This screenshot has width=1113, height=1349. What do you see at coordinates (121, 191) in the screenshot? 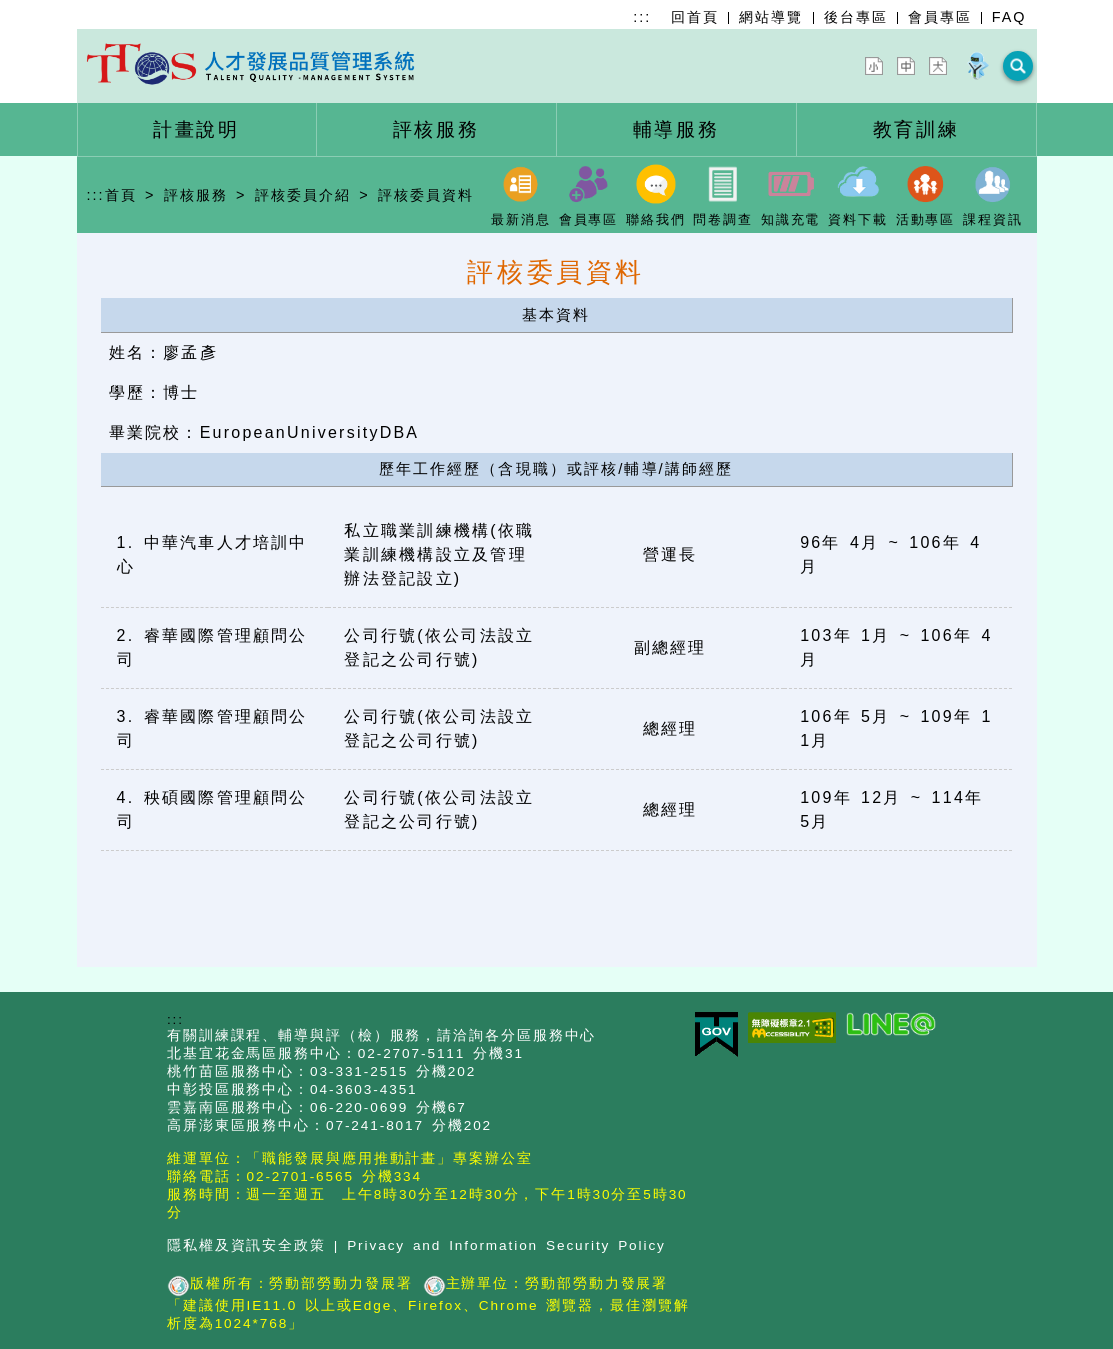
I see `首頁` at bounding box center [121, 191].